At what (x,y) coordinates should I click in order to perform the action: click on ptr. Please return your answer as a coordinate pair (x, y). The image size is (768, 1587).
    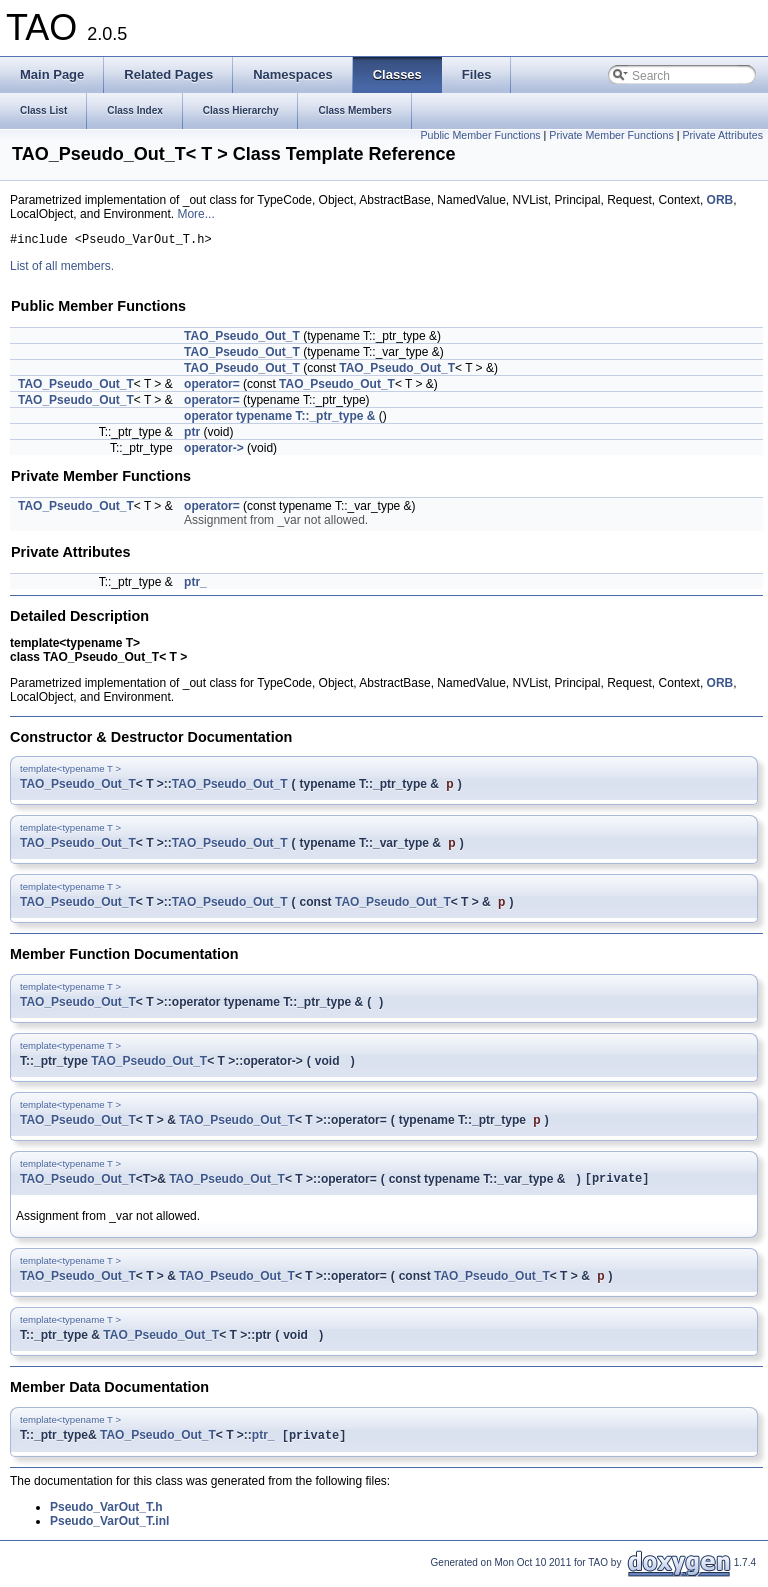
    Looking at the image, I should click on (192, 435).